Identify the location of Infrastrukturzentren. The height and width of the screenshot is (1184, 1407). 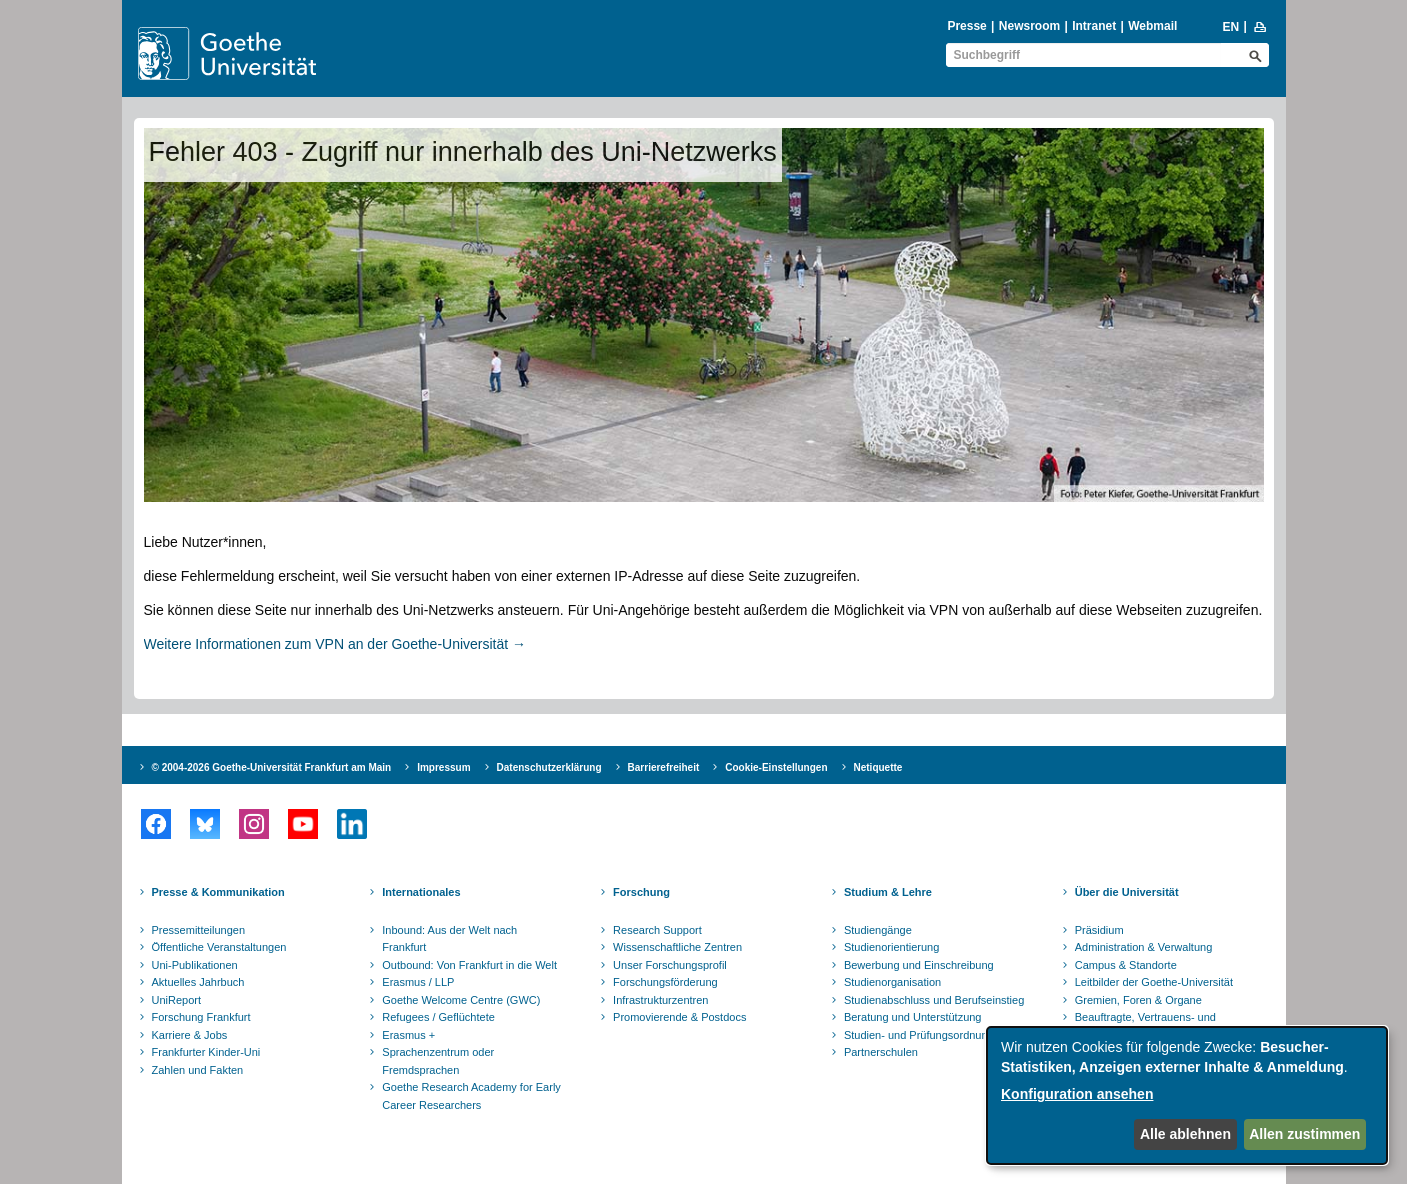
(660, 1000).